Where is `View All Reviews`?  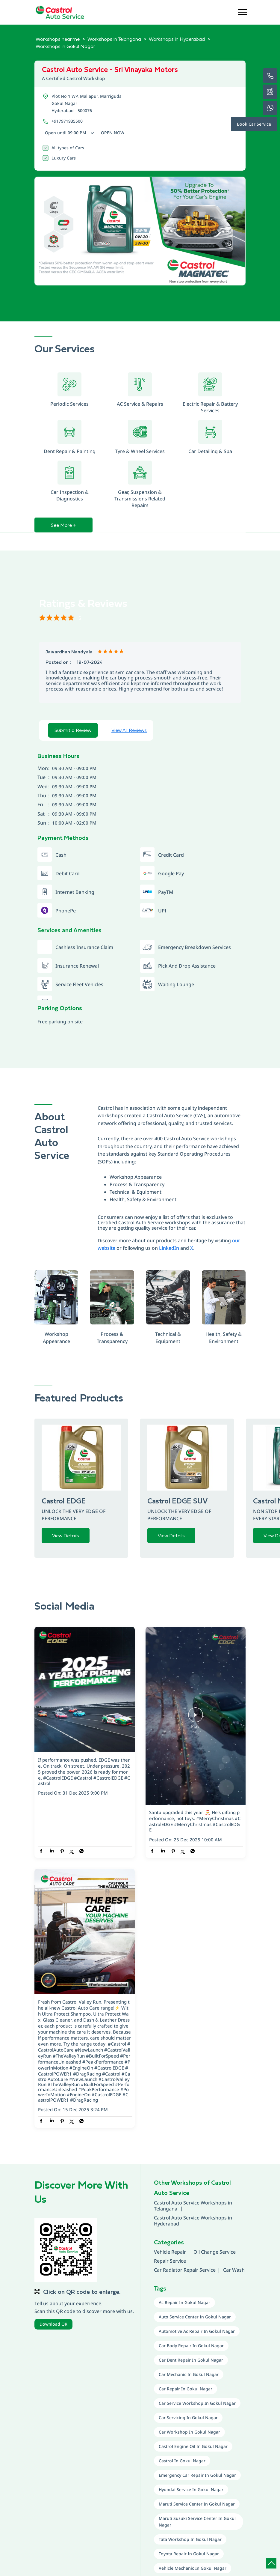
View All Reviews is located at coordinates (129, 730).